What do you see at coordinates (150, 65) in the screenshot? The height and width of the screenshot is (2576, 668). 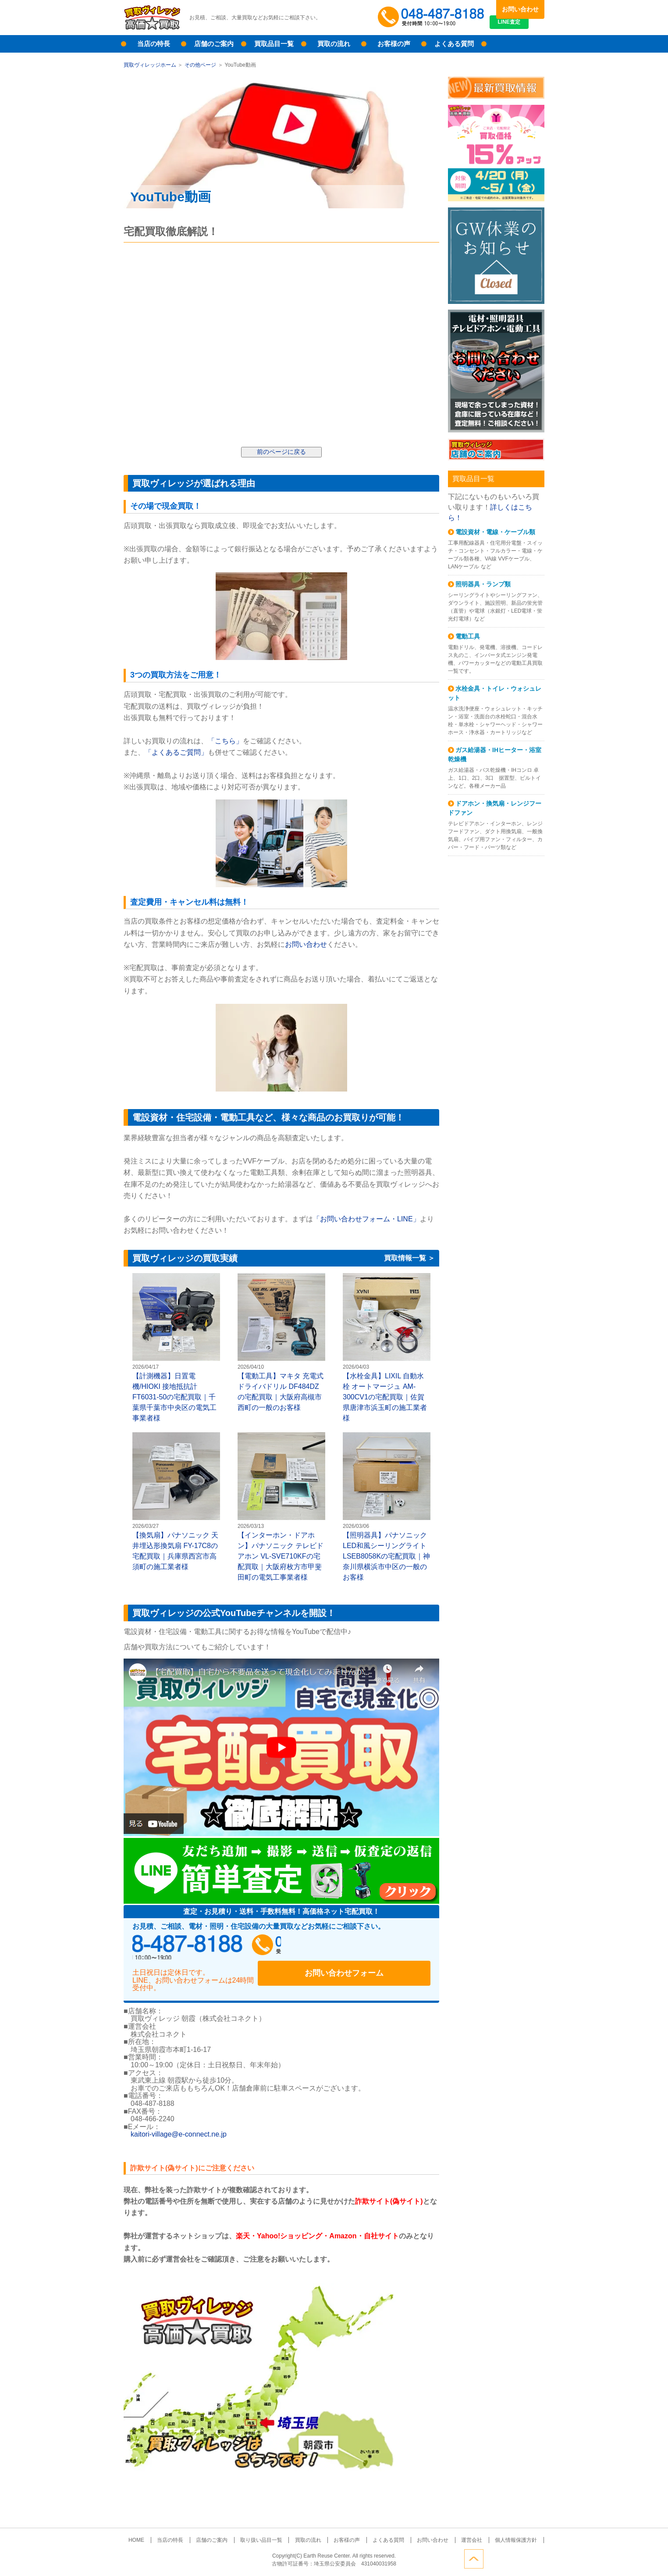 I see `買取ヴィレッジホーム` at bounding box center [150, 65].